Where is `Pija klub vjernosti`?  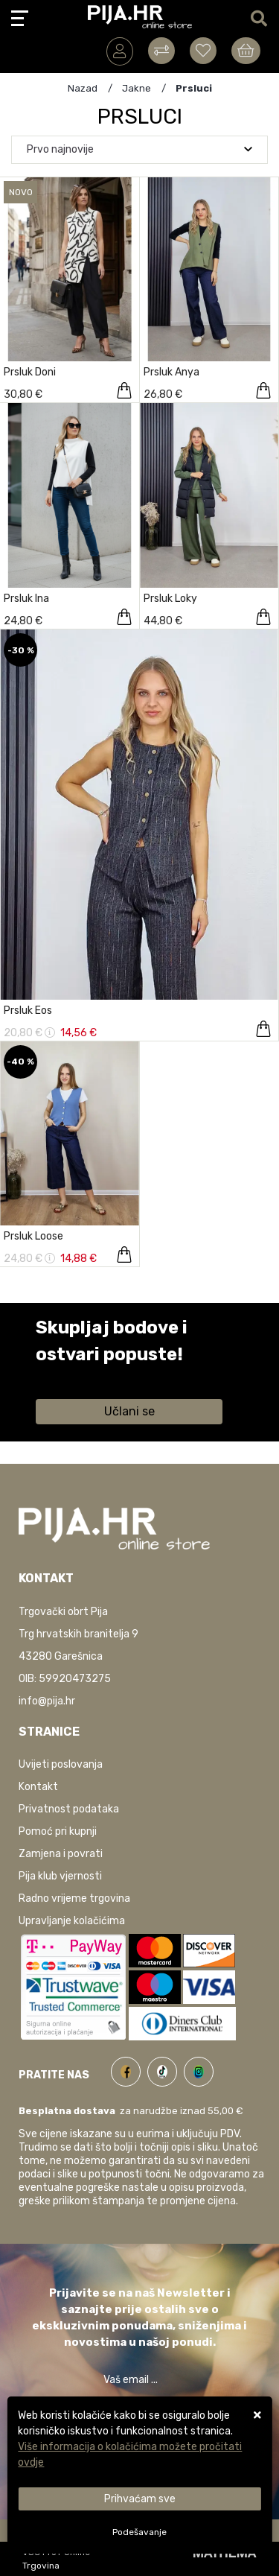 Pija klub vjernosti is located at coordinates (60, 1876).